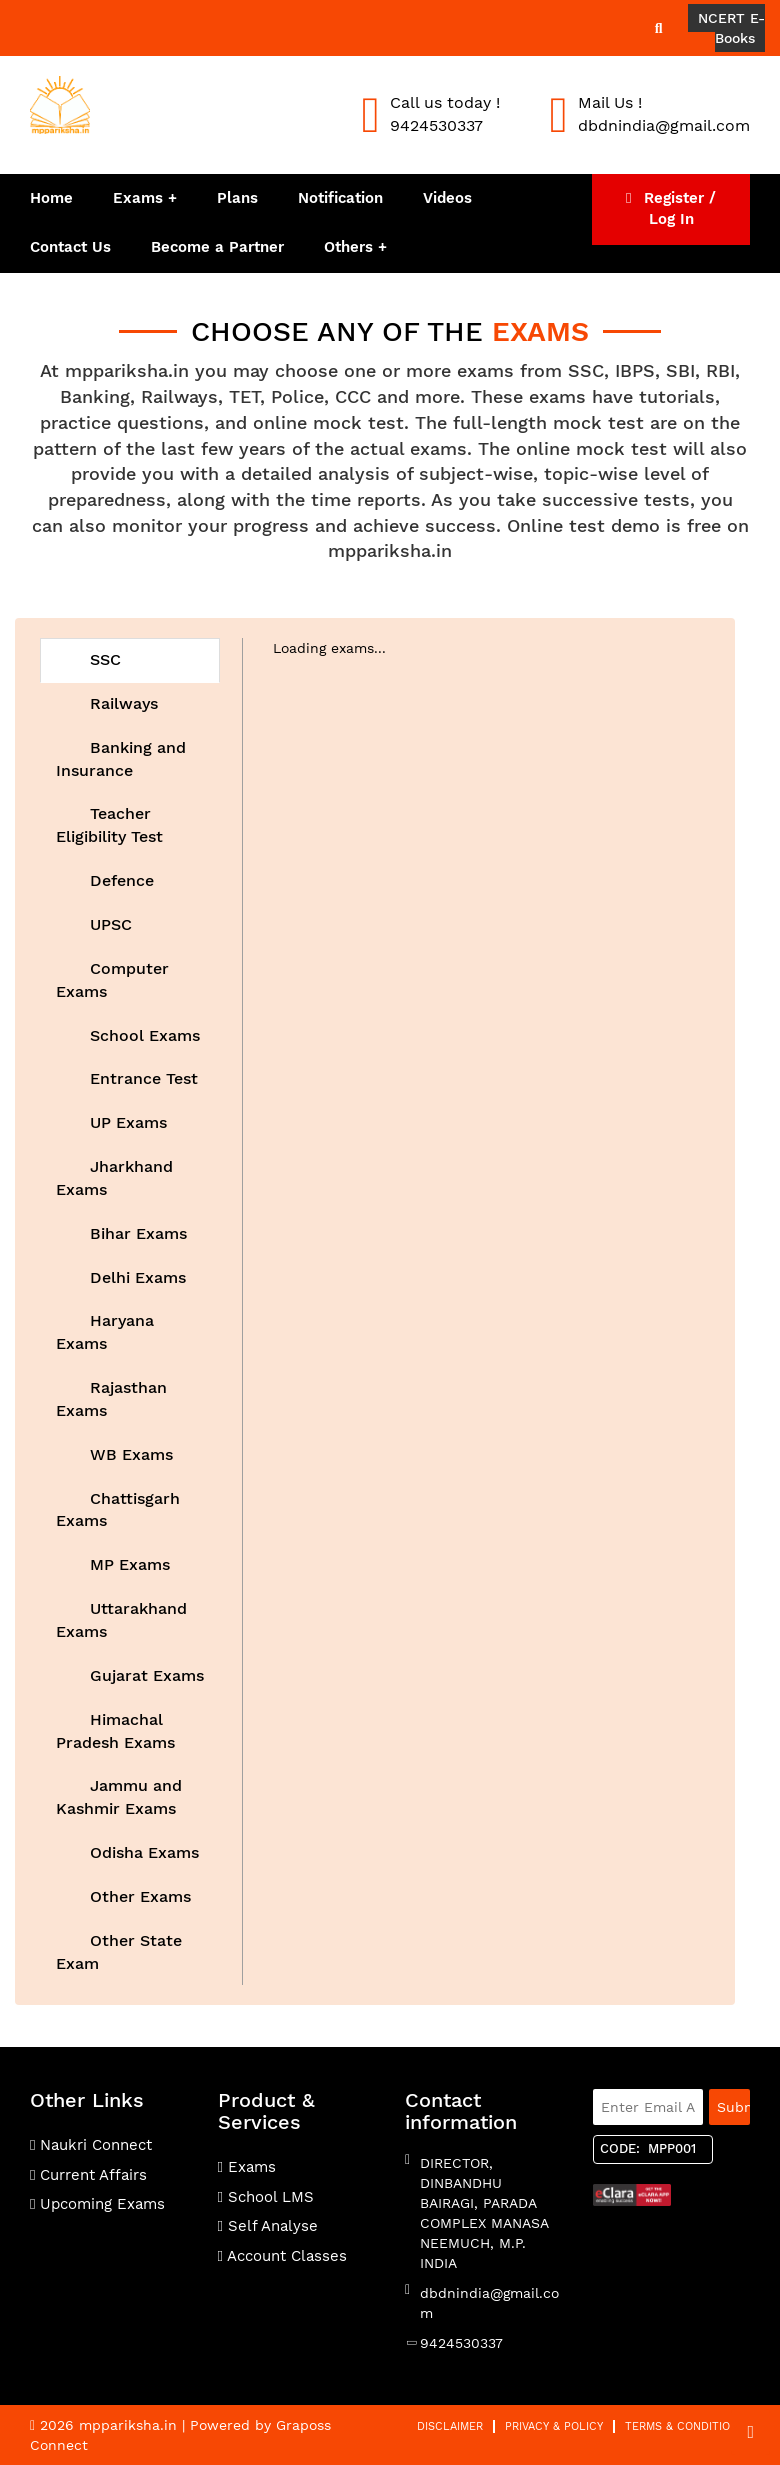 The height and width of the screenshot is (2465, 780). What do you see at coordinates (126, 1122) in the screenshot?
I see `UP Exams` at bounding box center [126, 1122].